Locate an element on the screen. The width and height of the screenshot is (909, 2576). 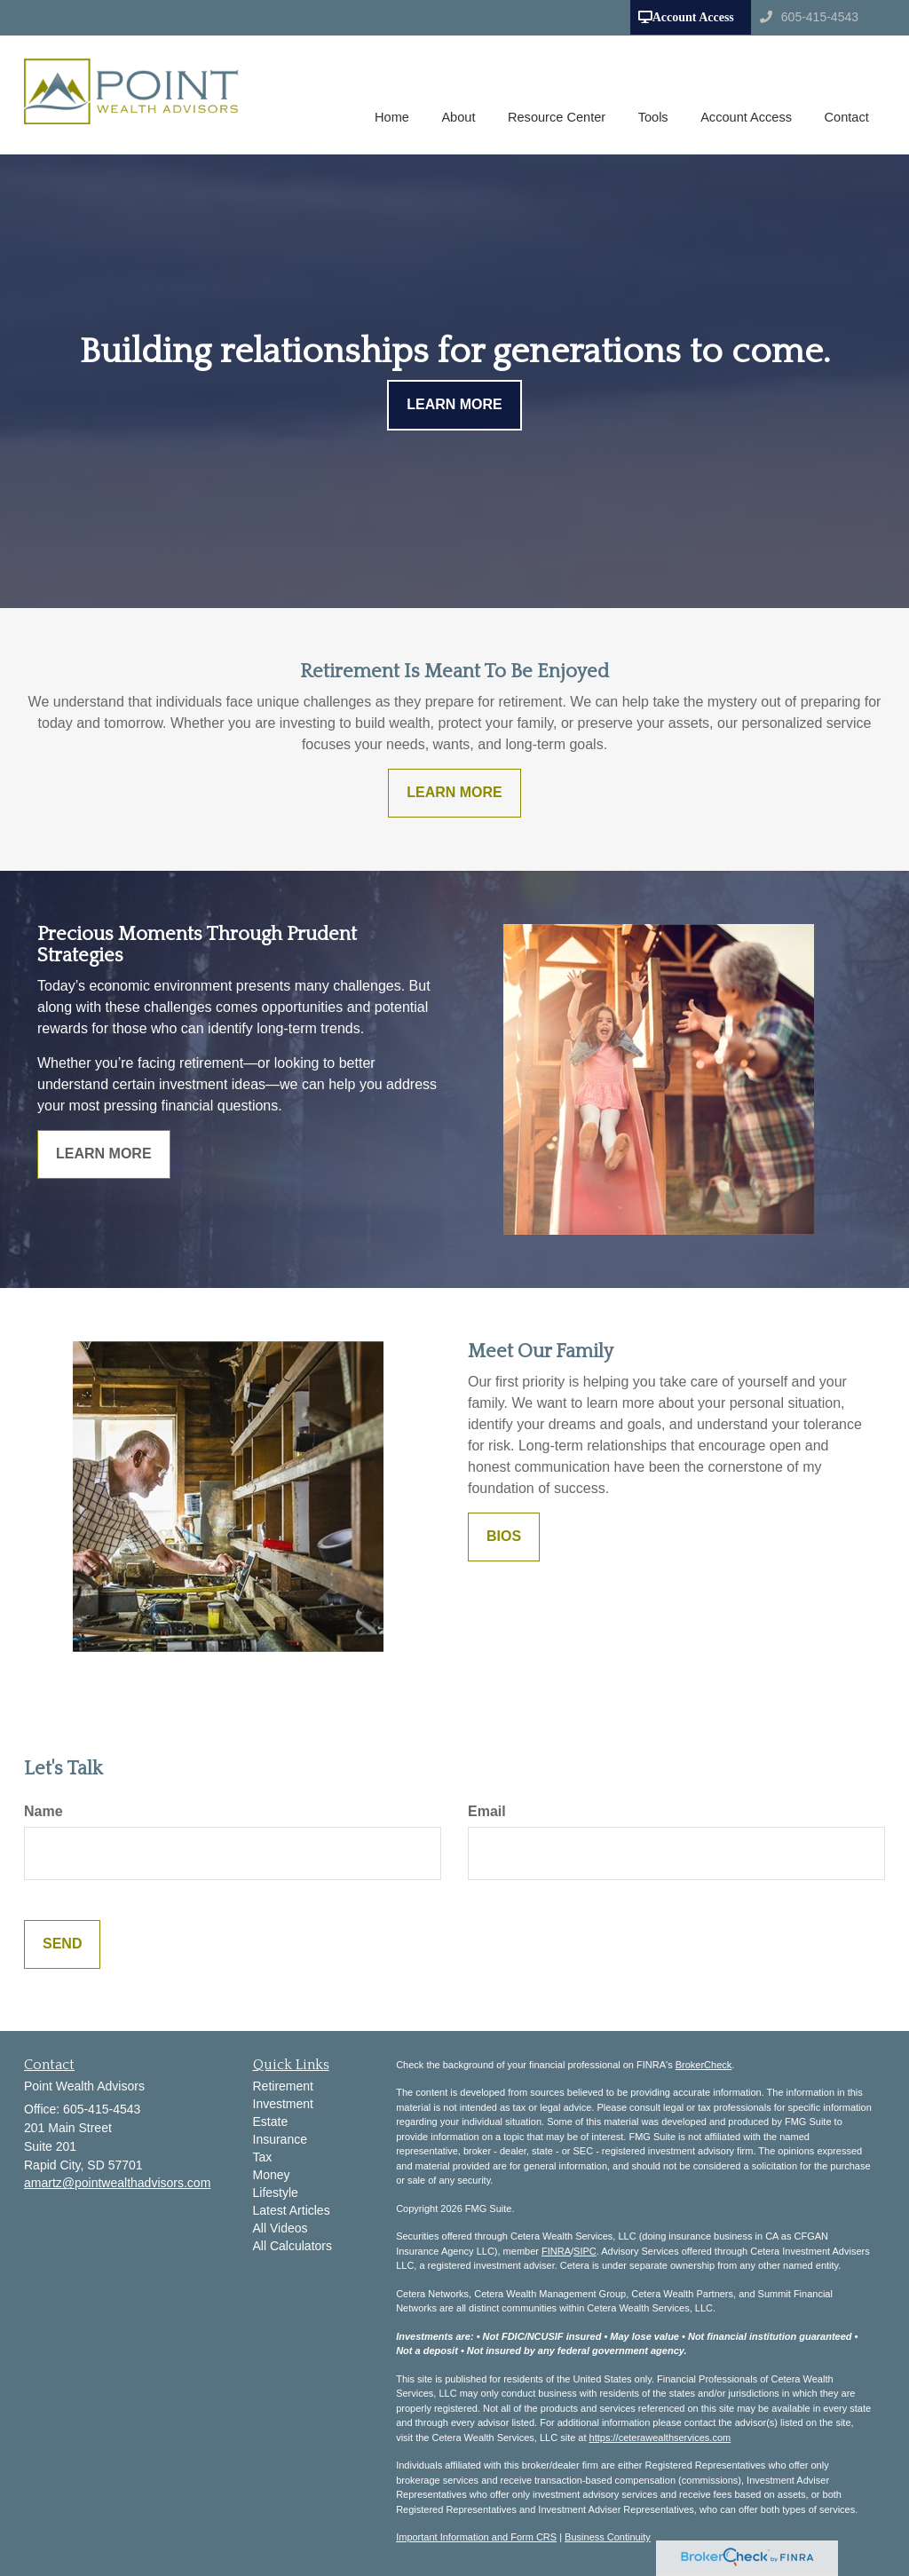
Lifestyle is located at coordinates (275, 2192).